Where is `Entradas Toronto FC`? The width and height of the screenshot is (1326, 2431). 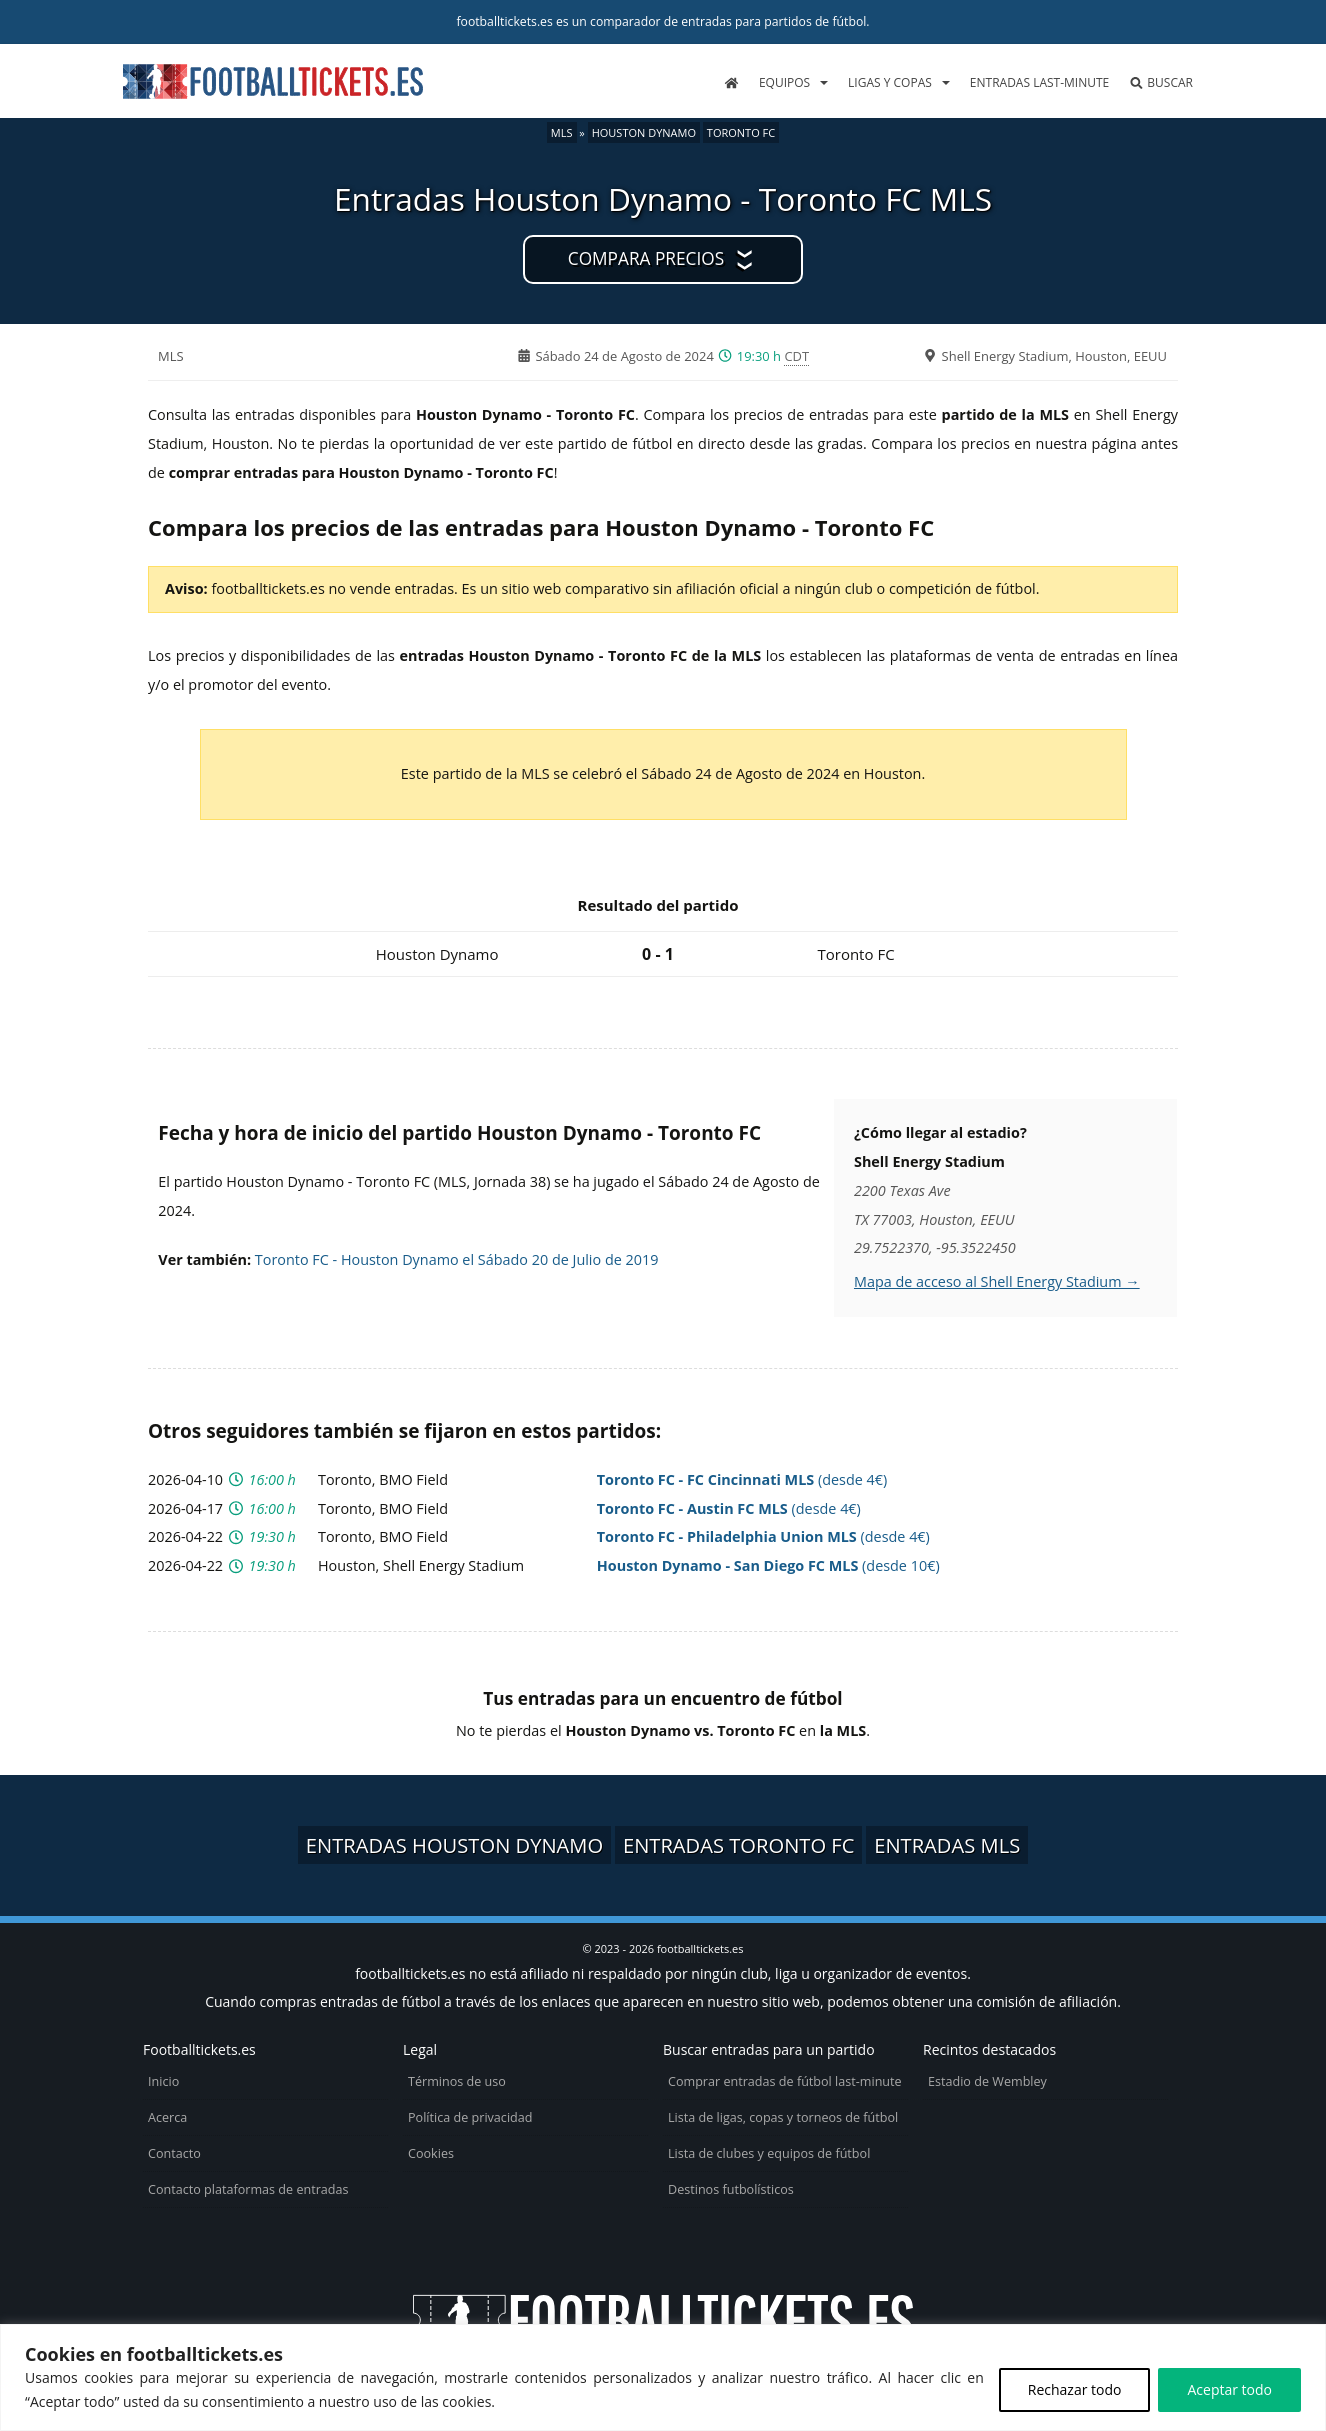
Entradas Toronto FC is located at coordinates (739, 1845).